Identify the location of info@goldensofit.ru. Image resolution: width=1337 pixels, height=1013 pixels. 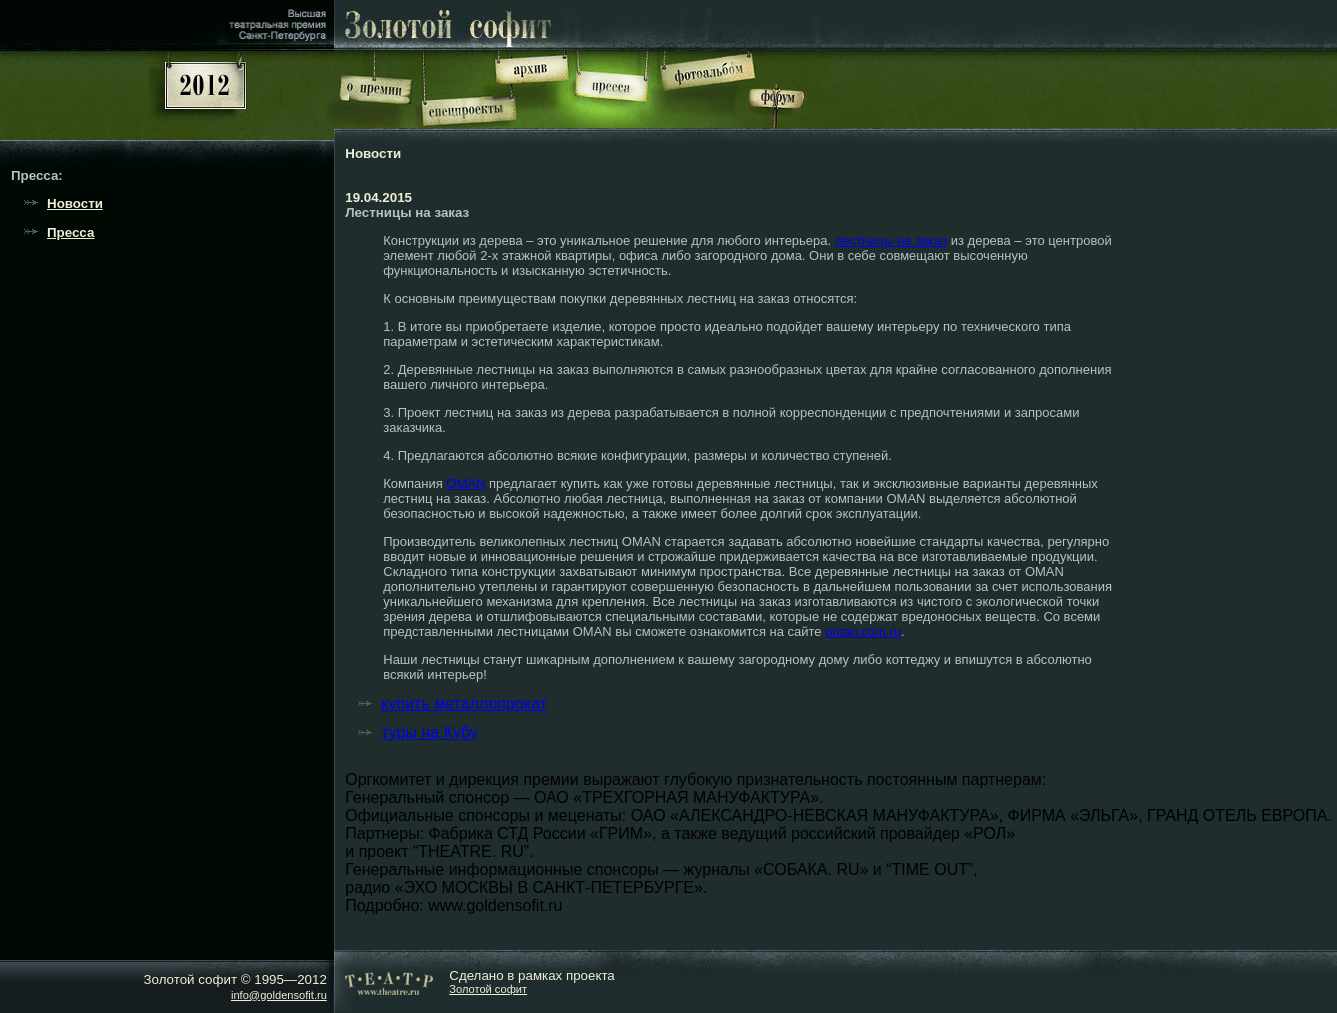
(279, 995).